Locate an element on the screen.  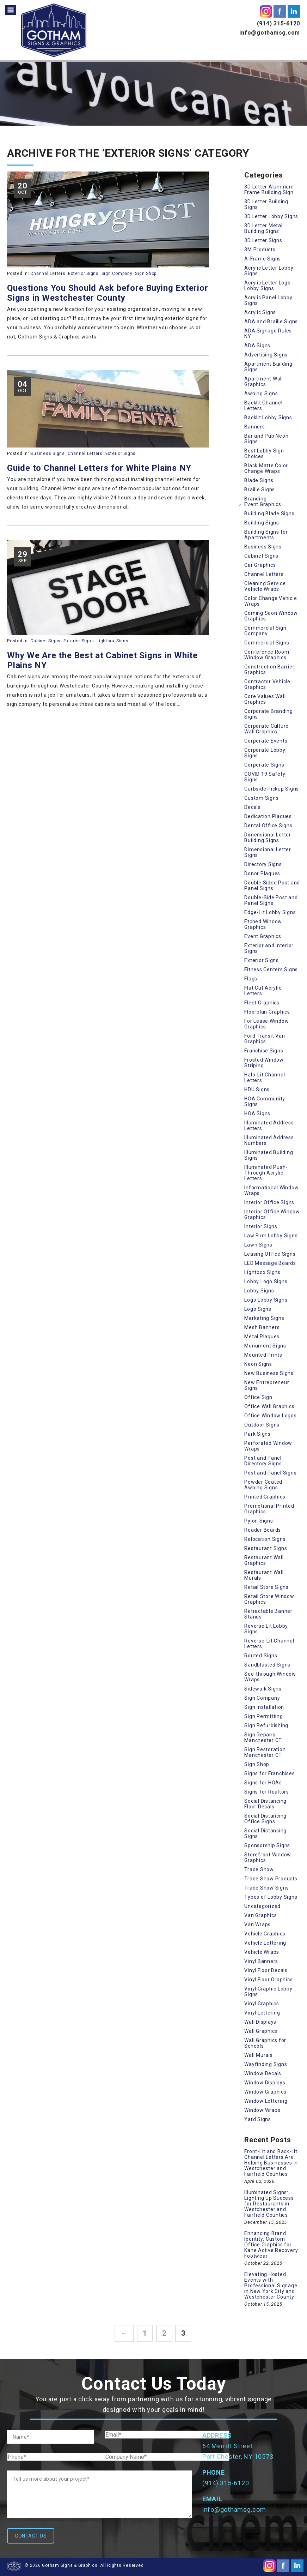
Cleaning Service Vehicle Wraps is located at coordinates (264, 586).